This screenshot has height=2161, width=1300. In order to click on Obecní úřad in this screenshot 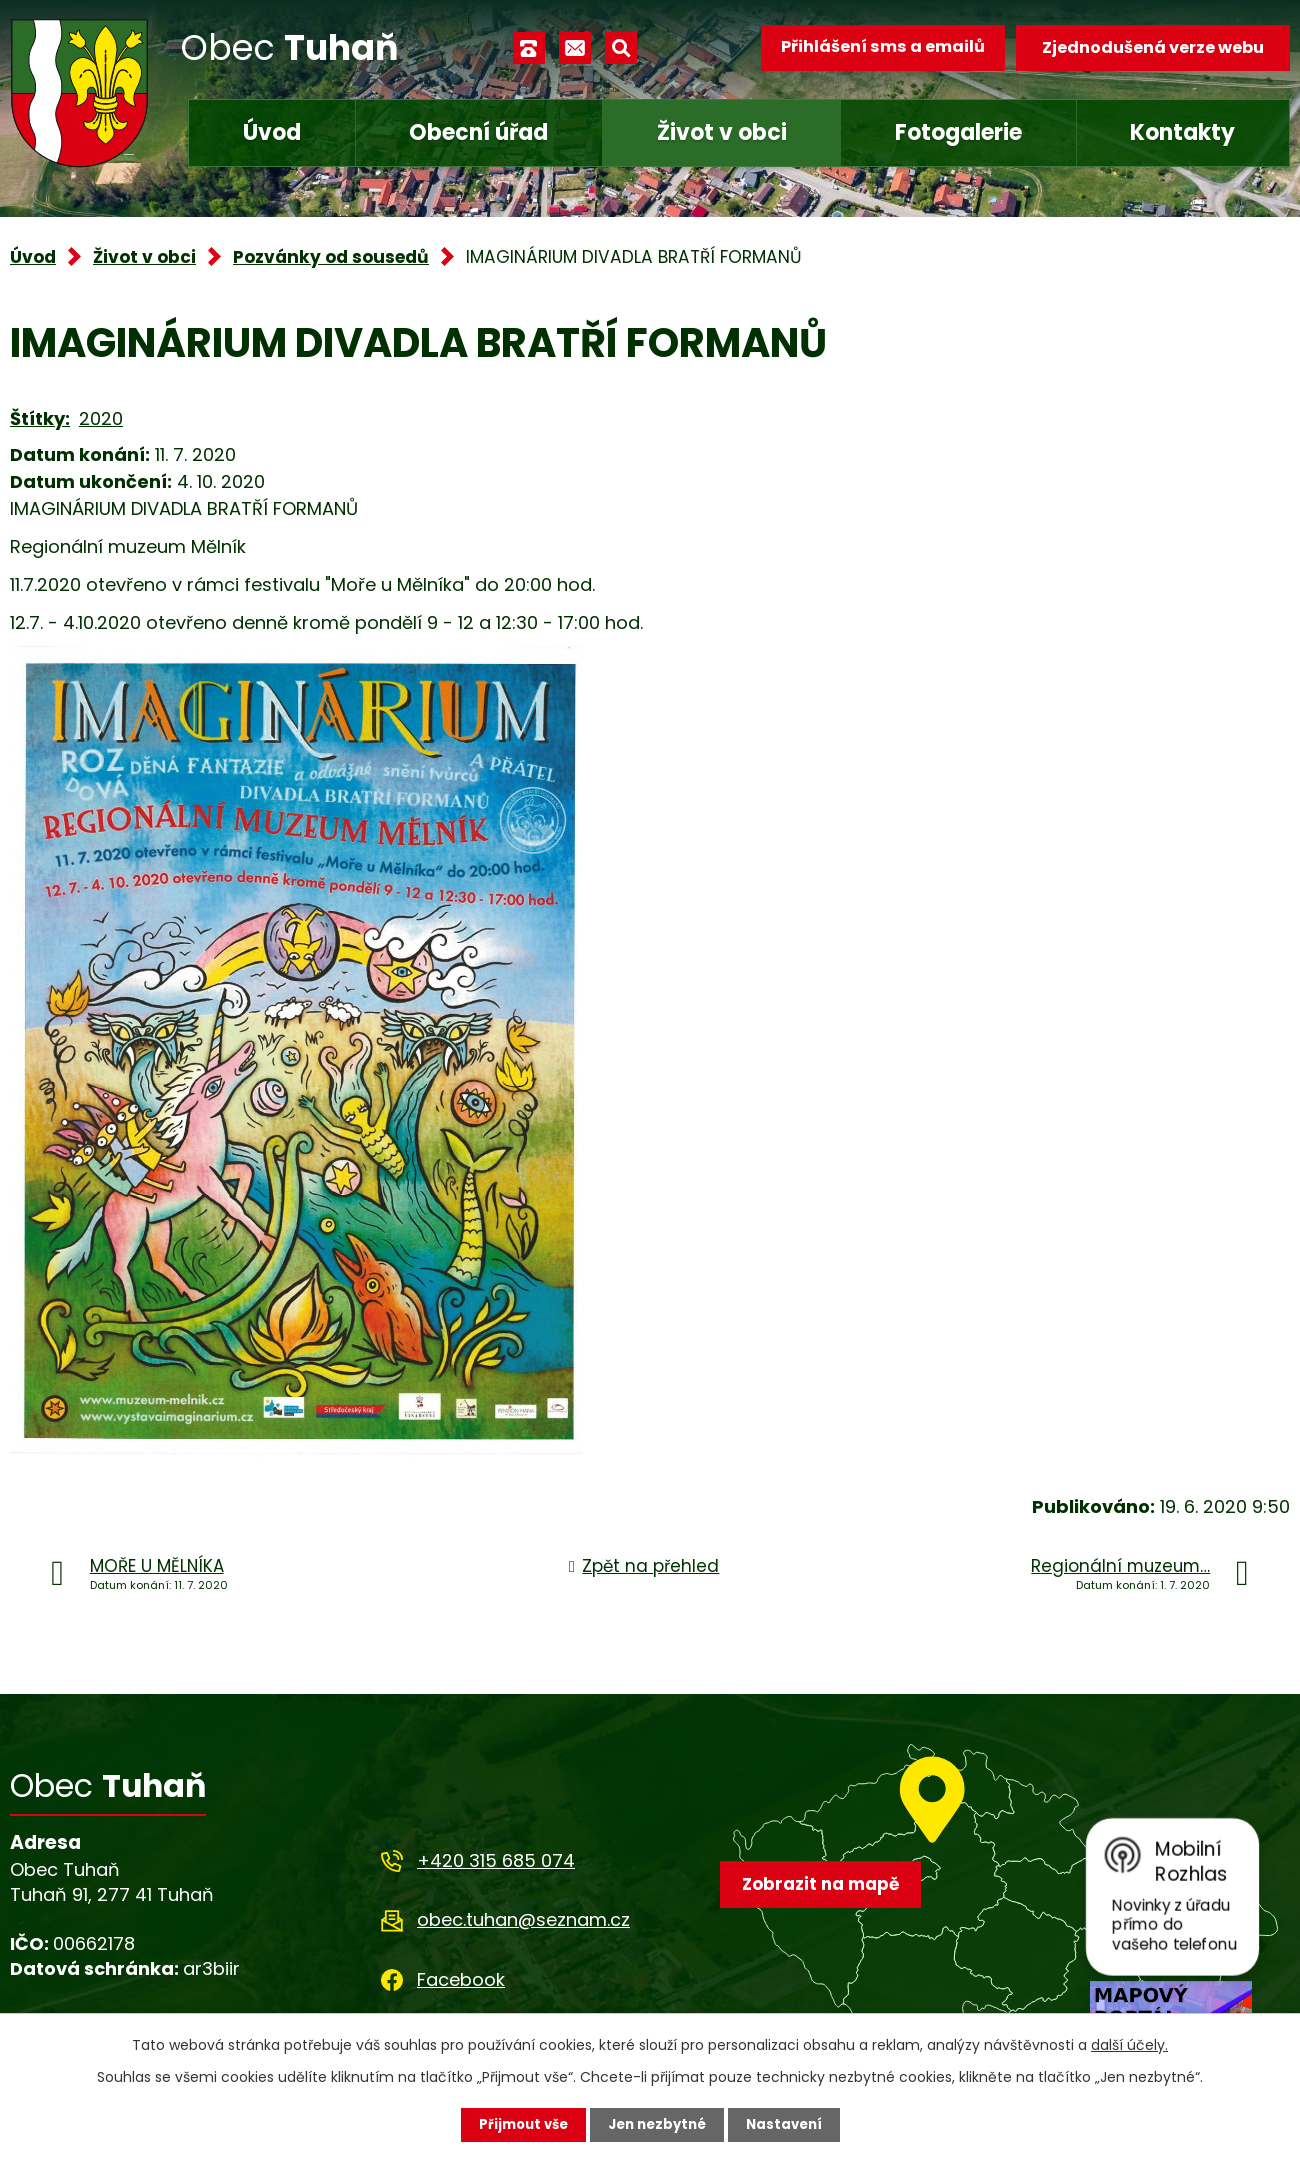, I will do `click(478, 132)`.